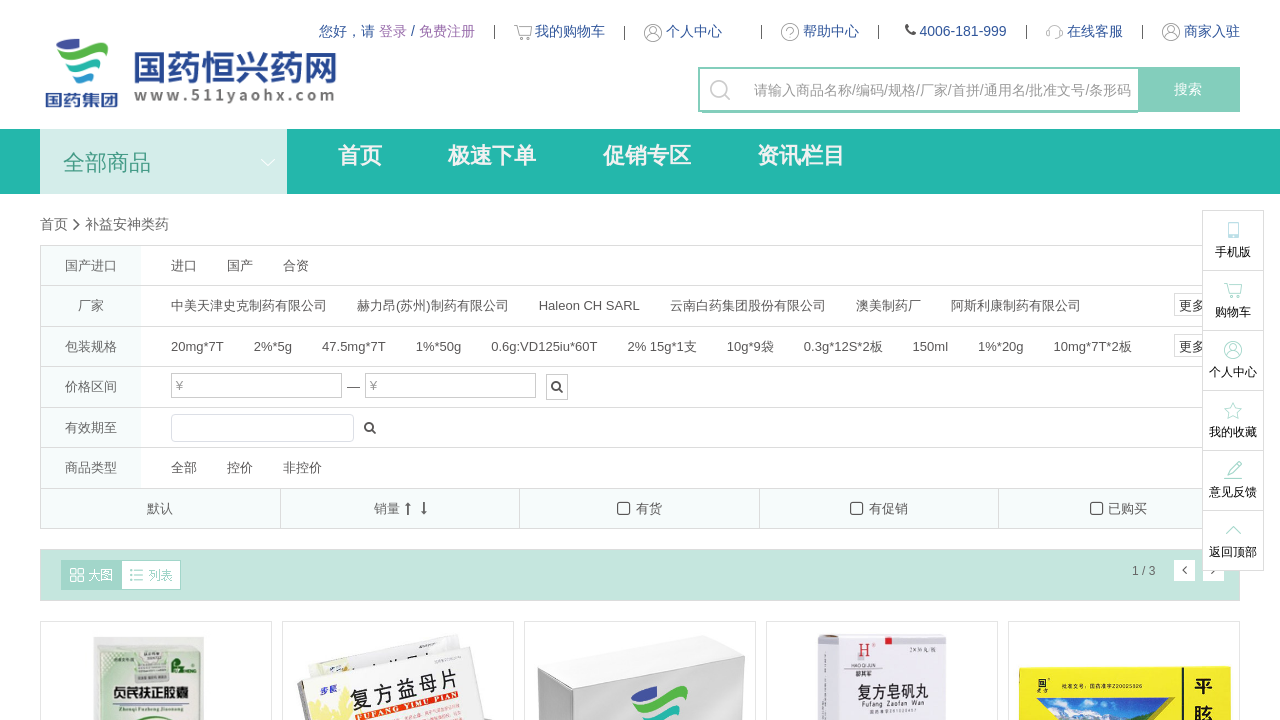  Describe the element at coordinates (184, 467) in the screenshot. I see `全部` at that location.